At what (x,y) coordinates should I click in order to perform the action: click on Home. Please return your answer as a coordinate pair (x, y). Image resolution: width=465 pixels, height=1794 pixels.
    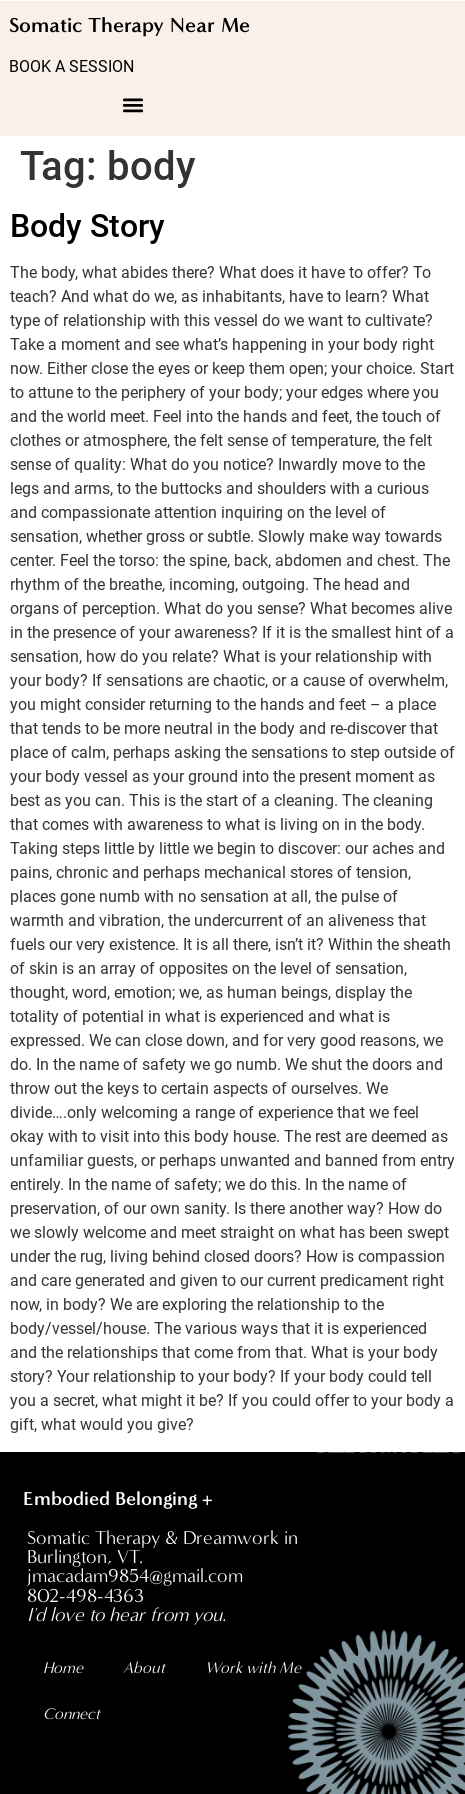
    Looking at the image, I should click on (63, 1667).